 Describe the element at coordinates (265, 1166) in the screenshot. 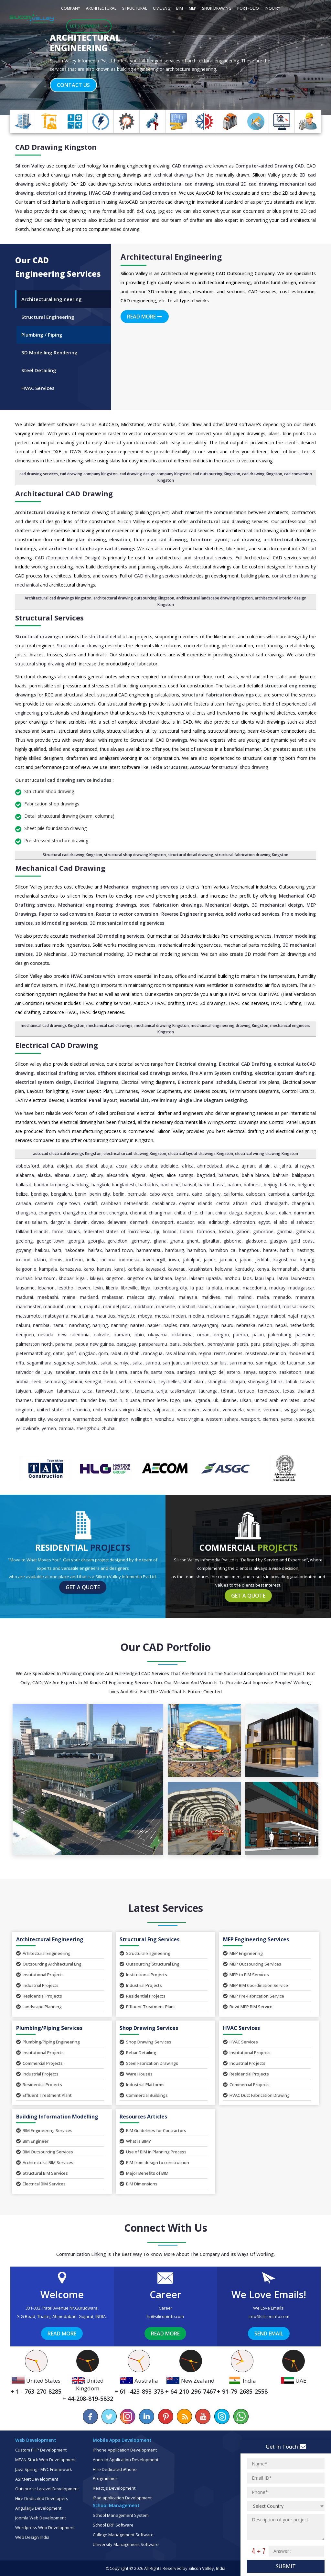

I see `Al Ain` at that location.